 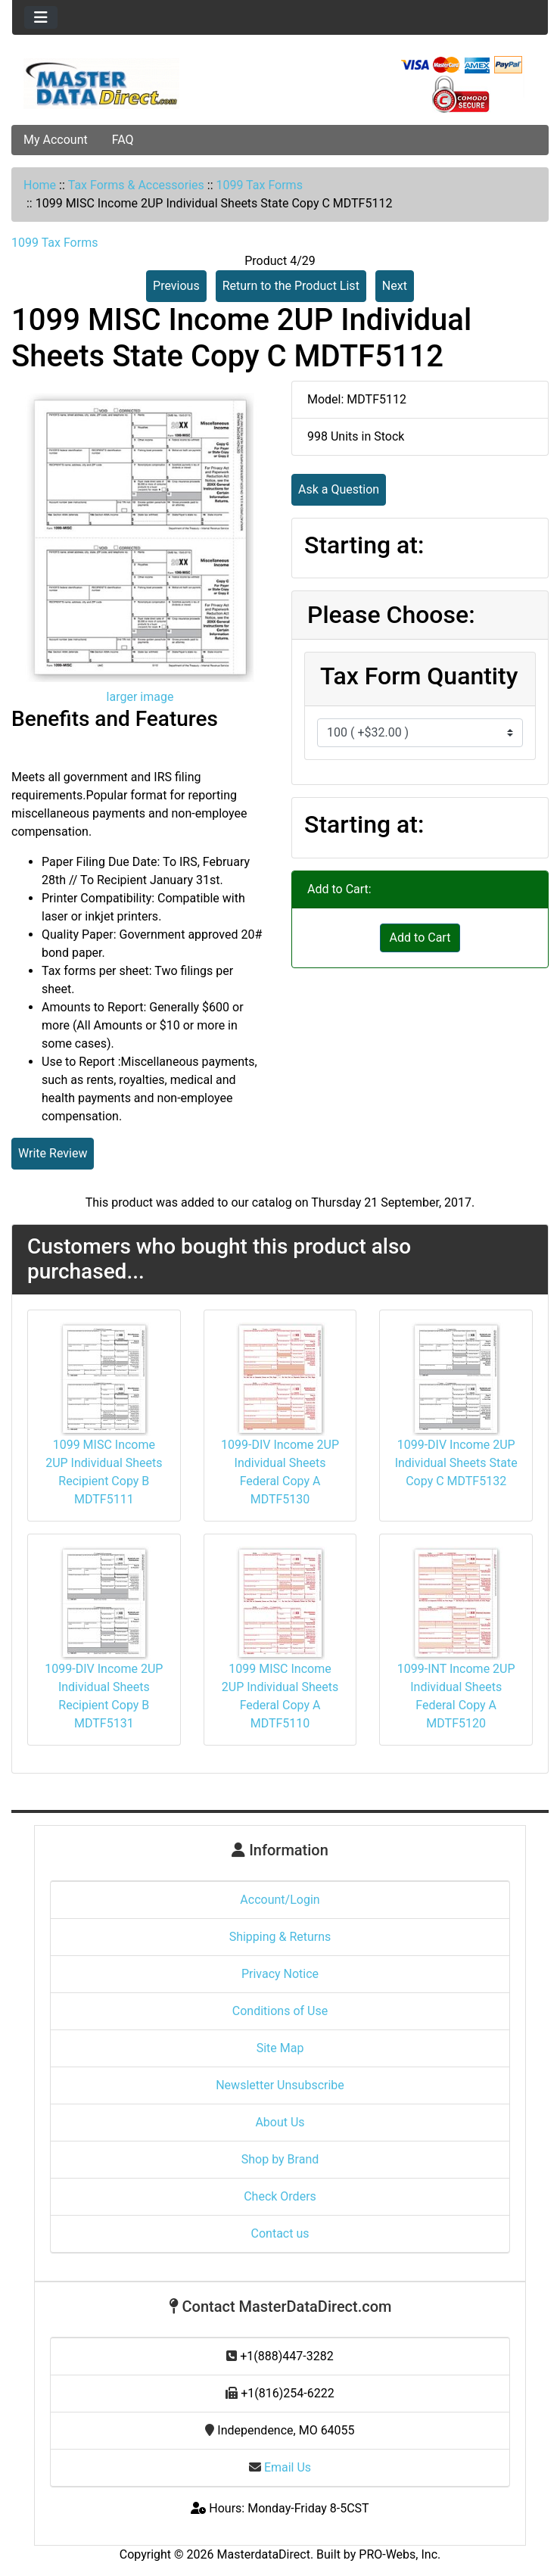 What do you see at coordinates (280, 2233) in the screenshot?
I see `Contact us` at bounding box center [280, 2233].